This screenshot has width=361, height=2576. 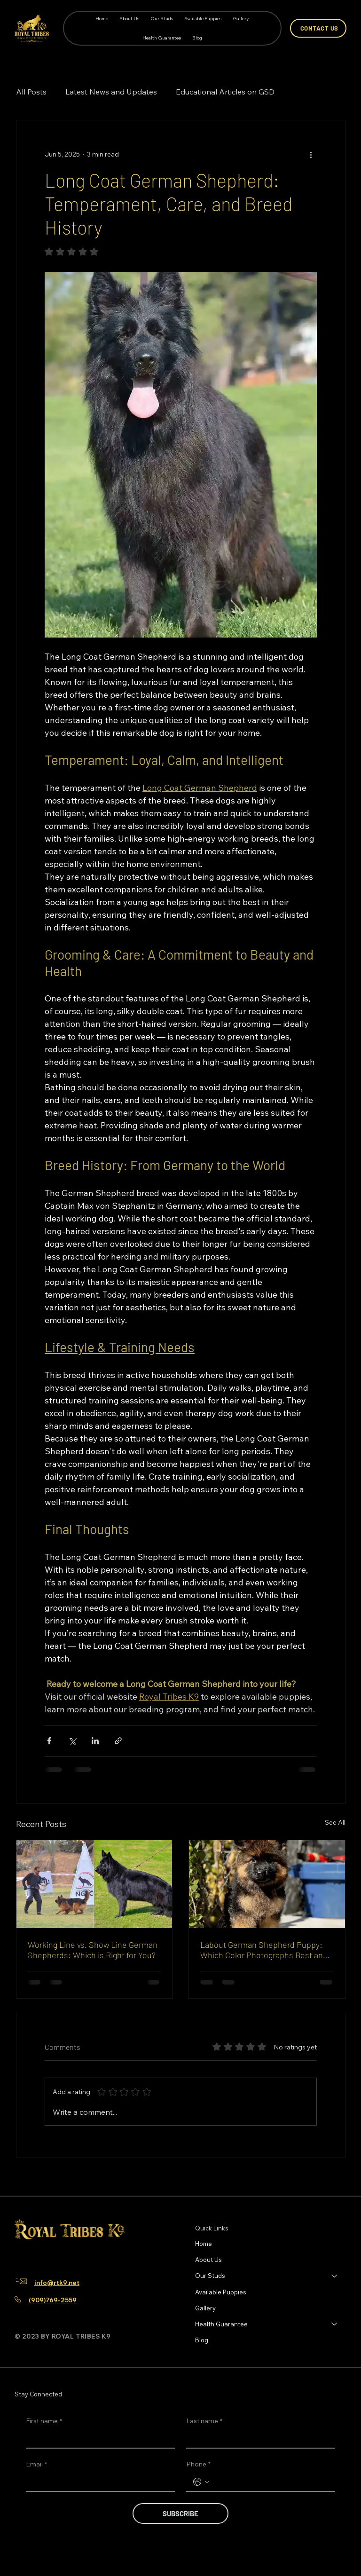 I want to click on Gallery, so click(x=205, y=2308).